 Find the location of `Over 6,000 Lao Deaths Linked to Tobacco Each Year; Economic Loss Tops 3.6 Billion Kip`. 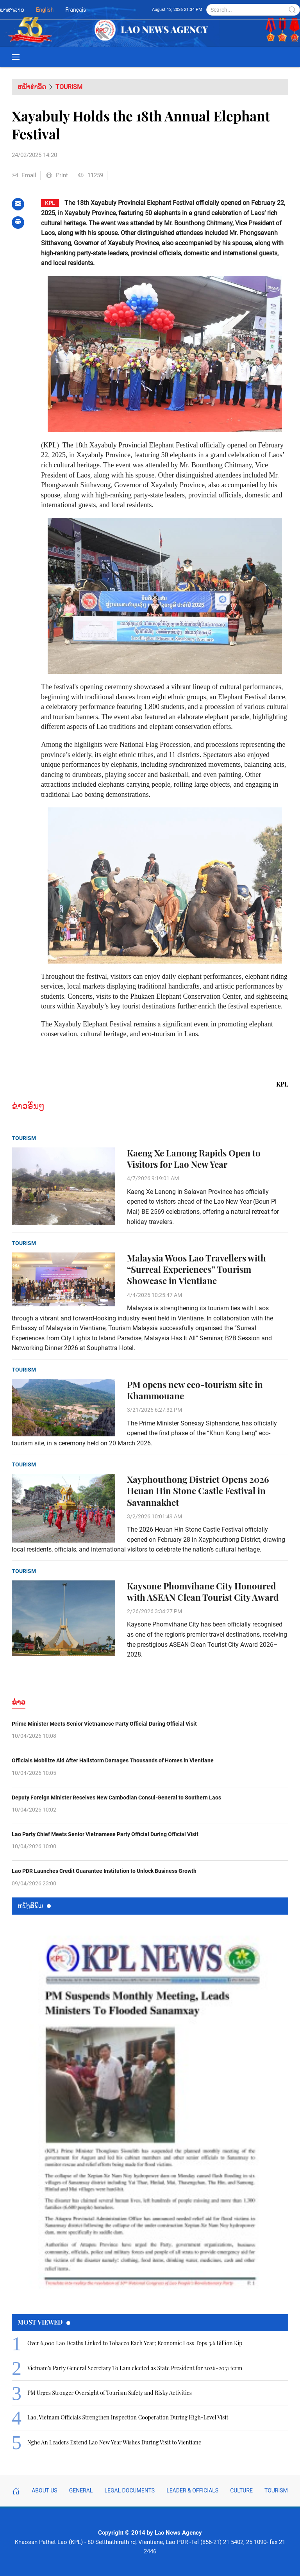

Over 6,000 Lao Deaths Linked to Tobacco Each Year; Economic Loss Tops 3.6 Billion Kip is located at coordinates (134, 2343).